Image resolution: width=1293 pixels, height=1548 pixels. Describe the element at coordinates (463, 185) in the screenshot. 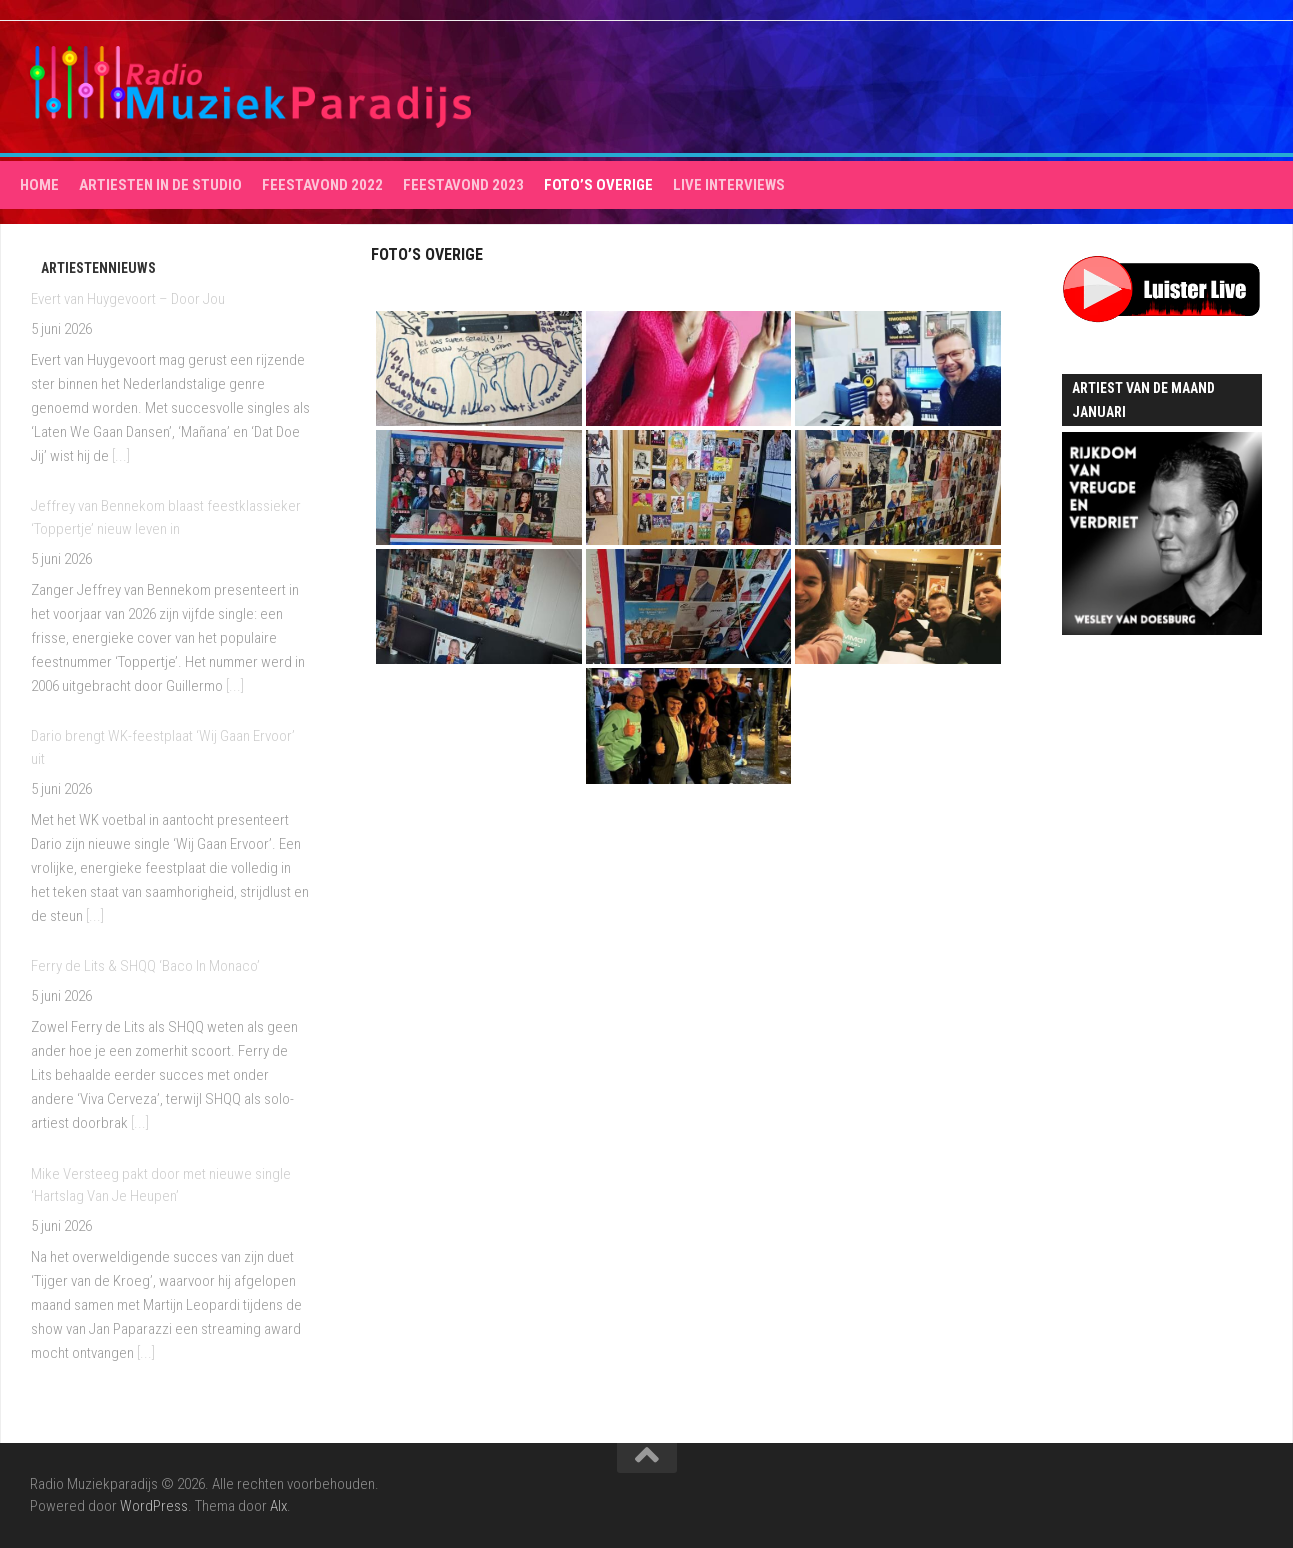

I see `Feestavond 2023` at that location.